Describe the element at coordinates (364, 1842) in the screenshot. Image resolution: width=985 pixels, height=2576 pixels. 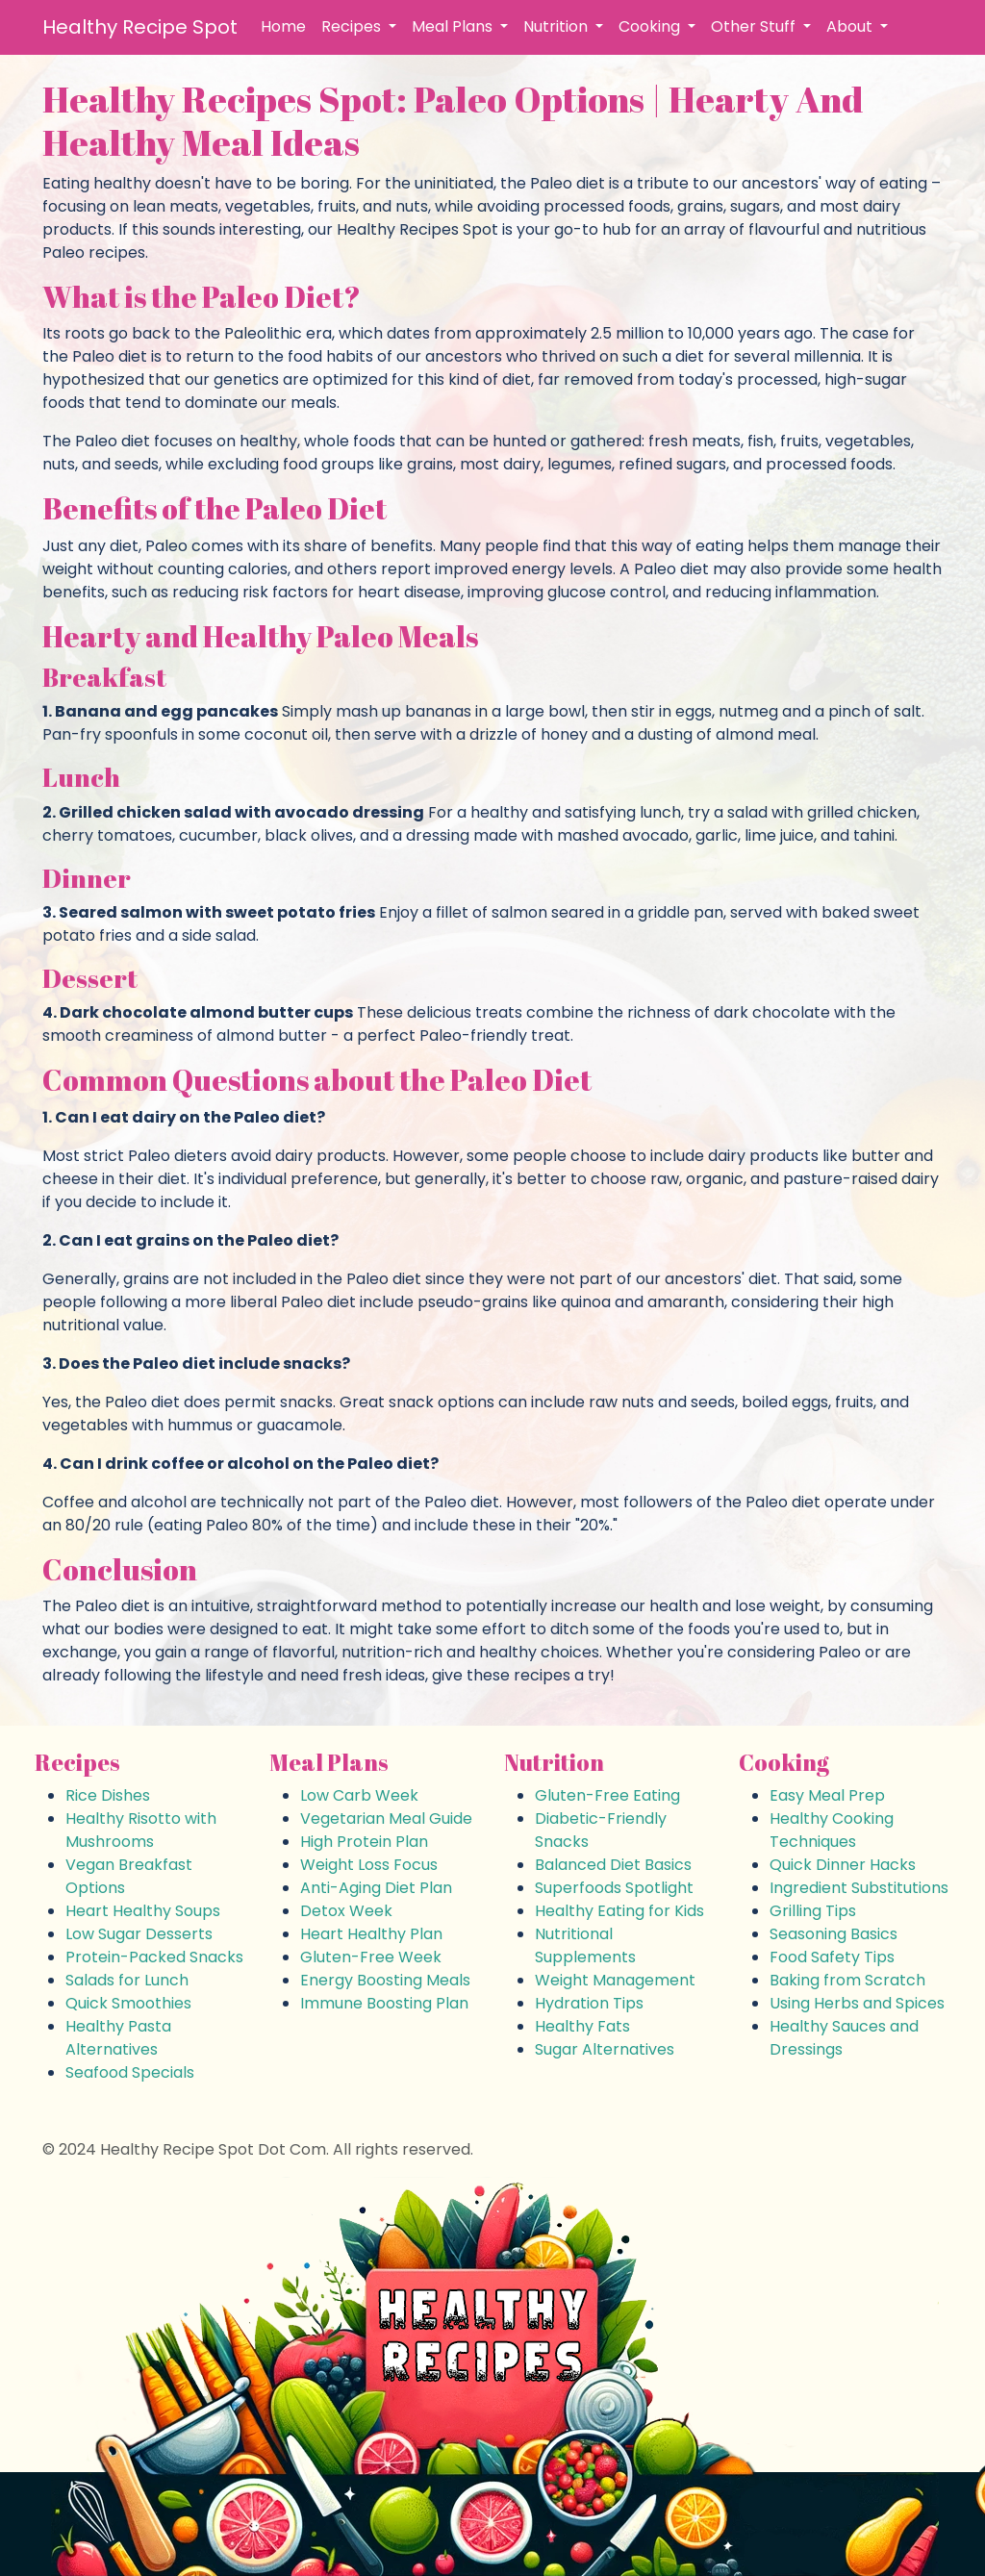
I see `High Protein Plan` at that location.